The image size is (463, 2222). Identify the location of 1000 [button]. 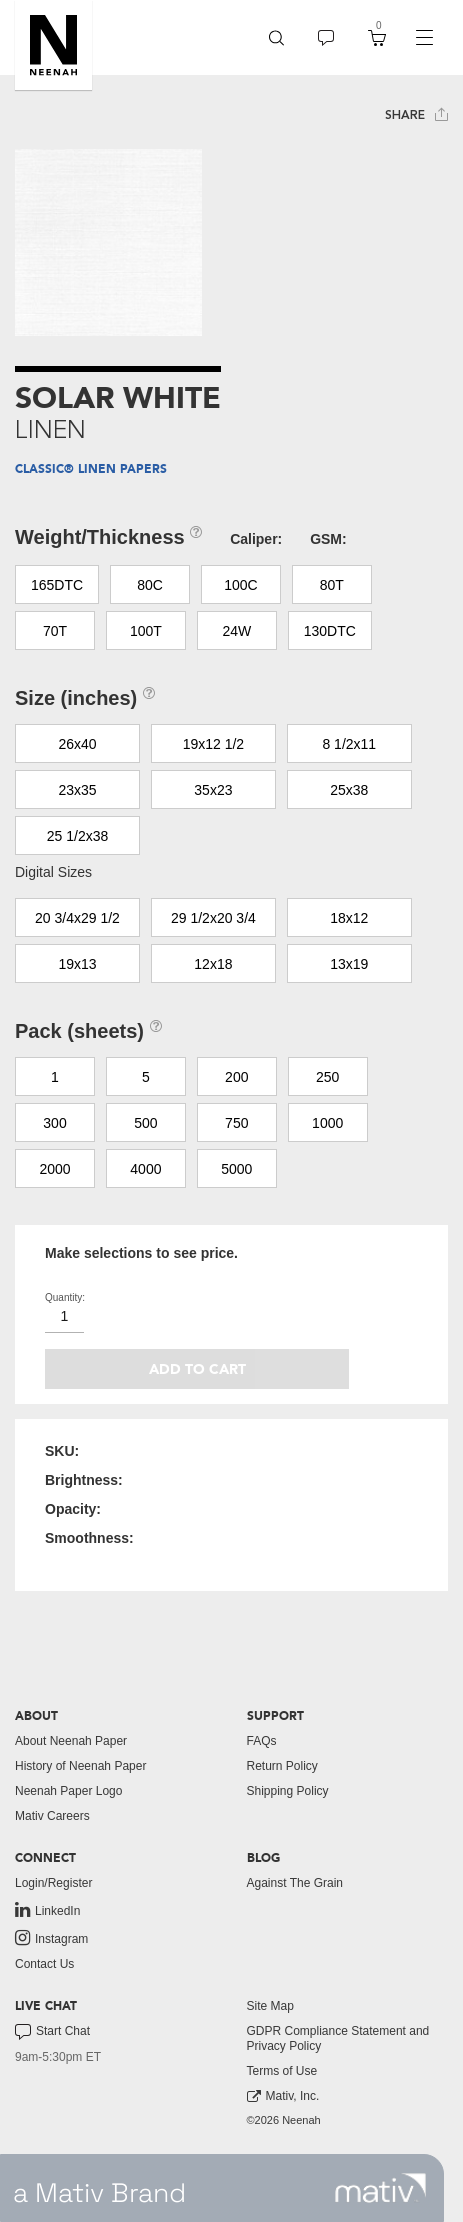
(327, 1123).